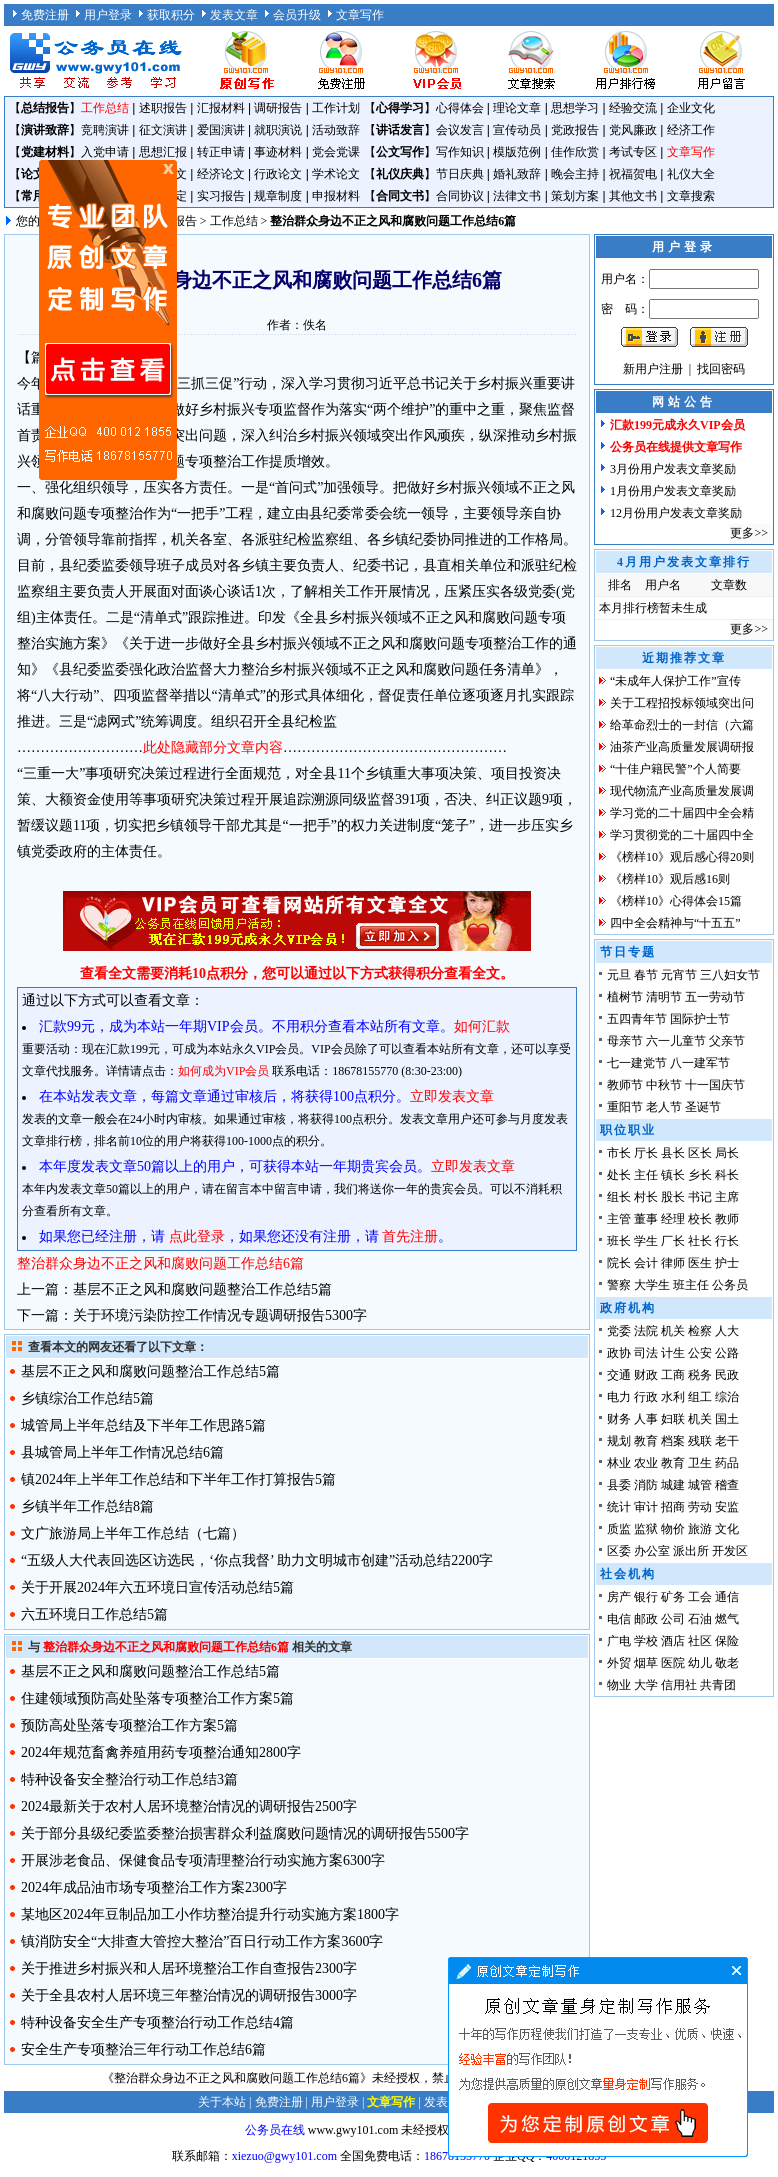  I want to click on 电力, so click(619, 1397).